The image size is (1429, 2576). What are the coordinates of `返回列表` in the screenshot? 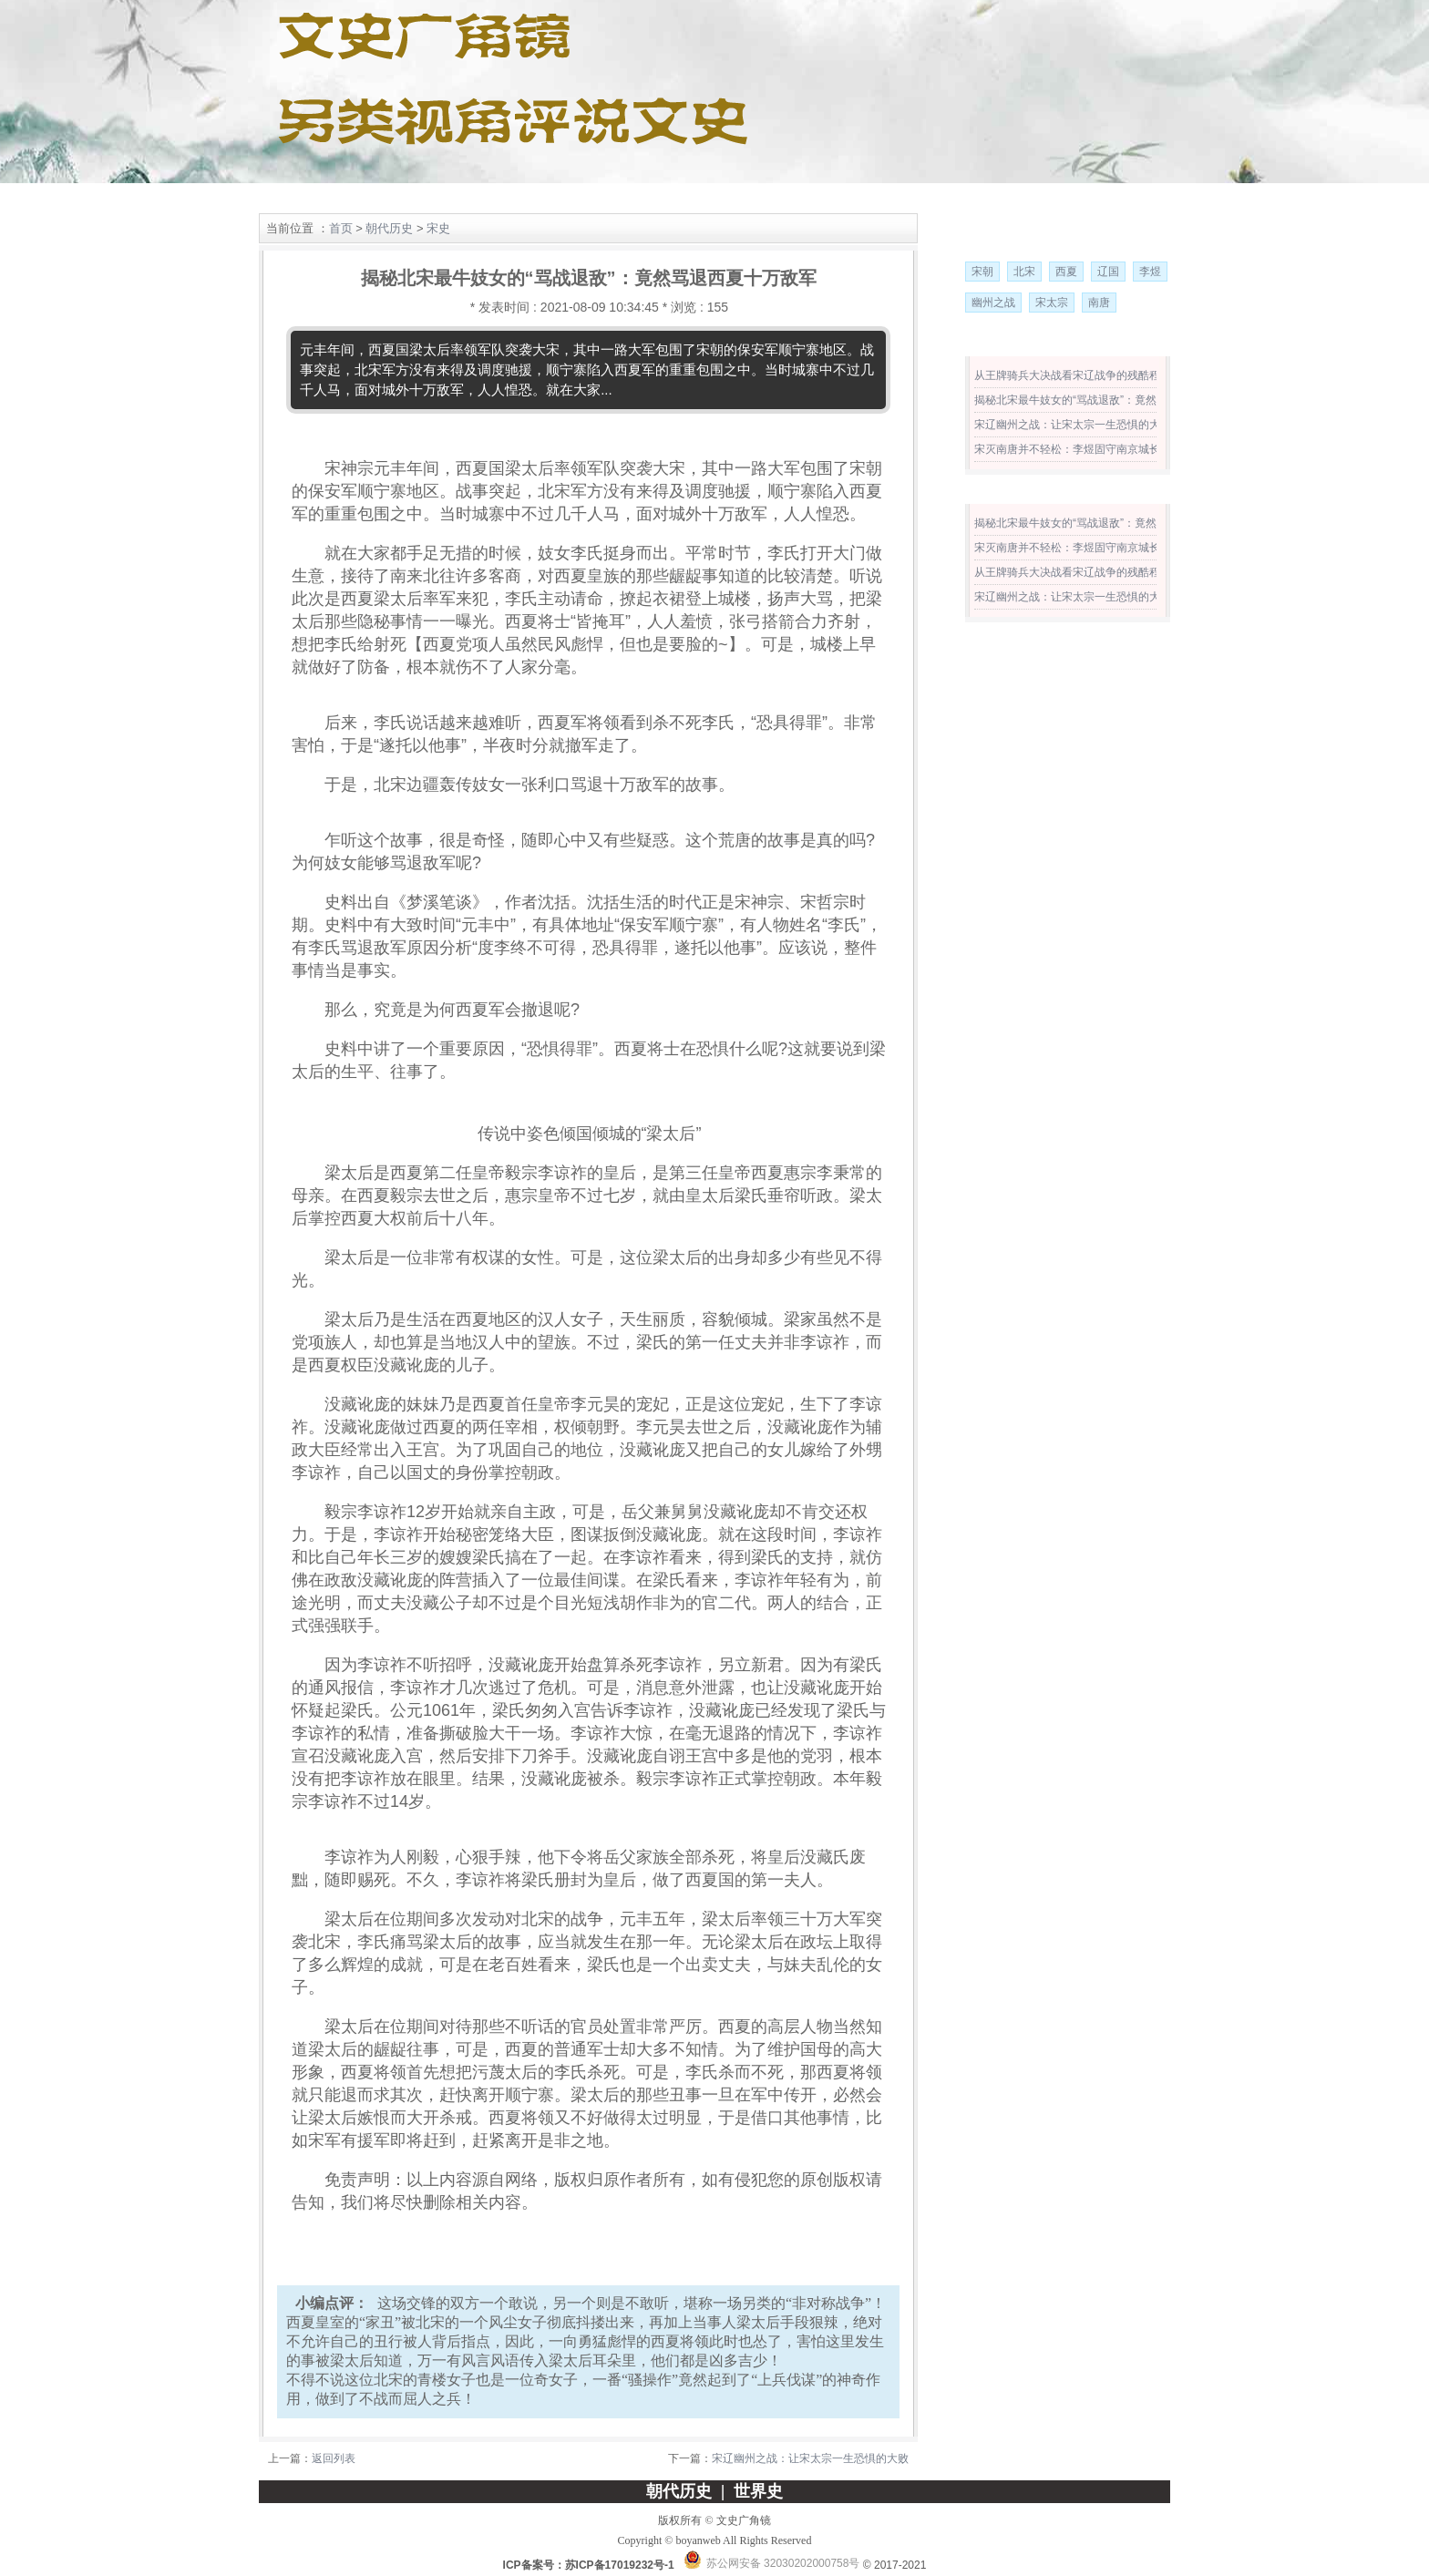 It's located at (333, 2458).